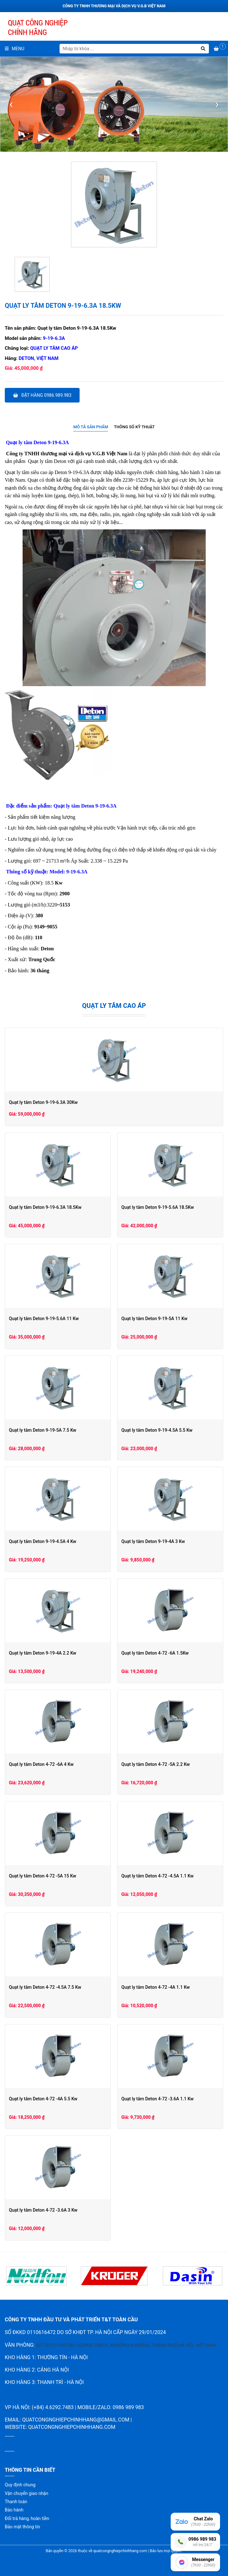 The image size is (228, 2576). What do you see at coordinates (155, 1987) in the screenshot?
I see `Quạt ly tâm Deton 4-72 -4A 1.1 Kw` at bounding box center [155, 1987].